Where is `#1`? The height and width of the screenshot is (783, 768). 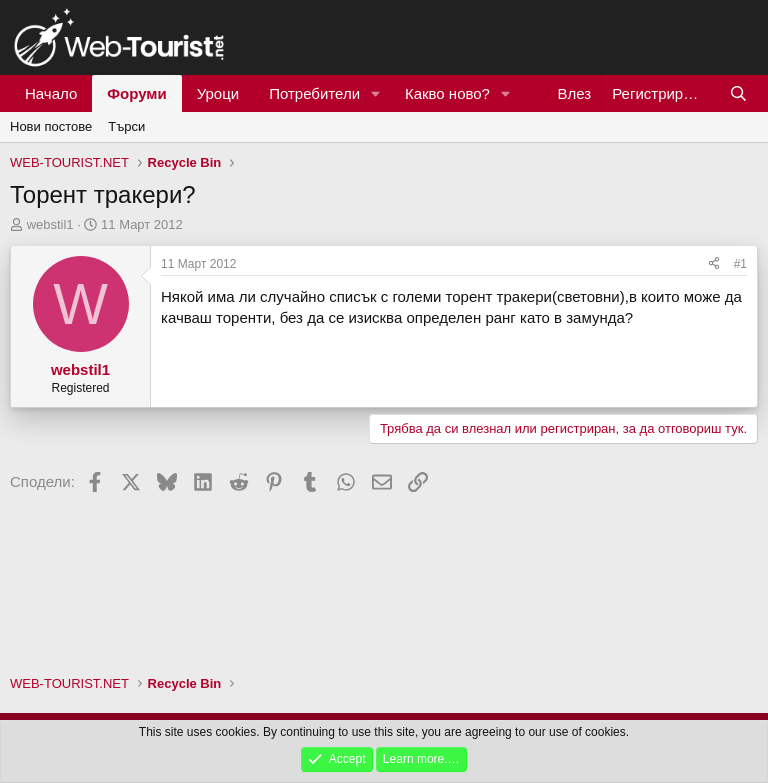
#1 is located at coordinates (740, 264).